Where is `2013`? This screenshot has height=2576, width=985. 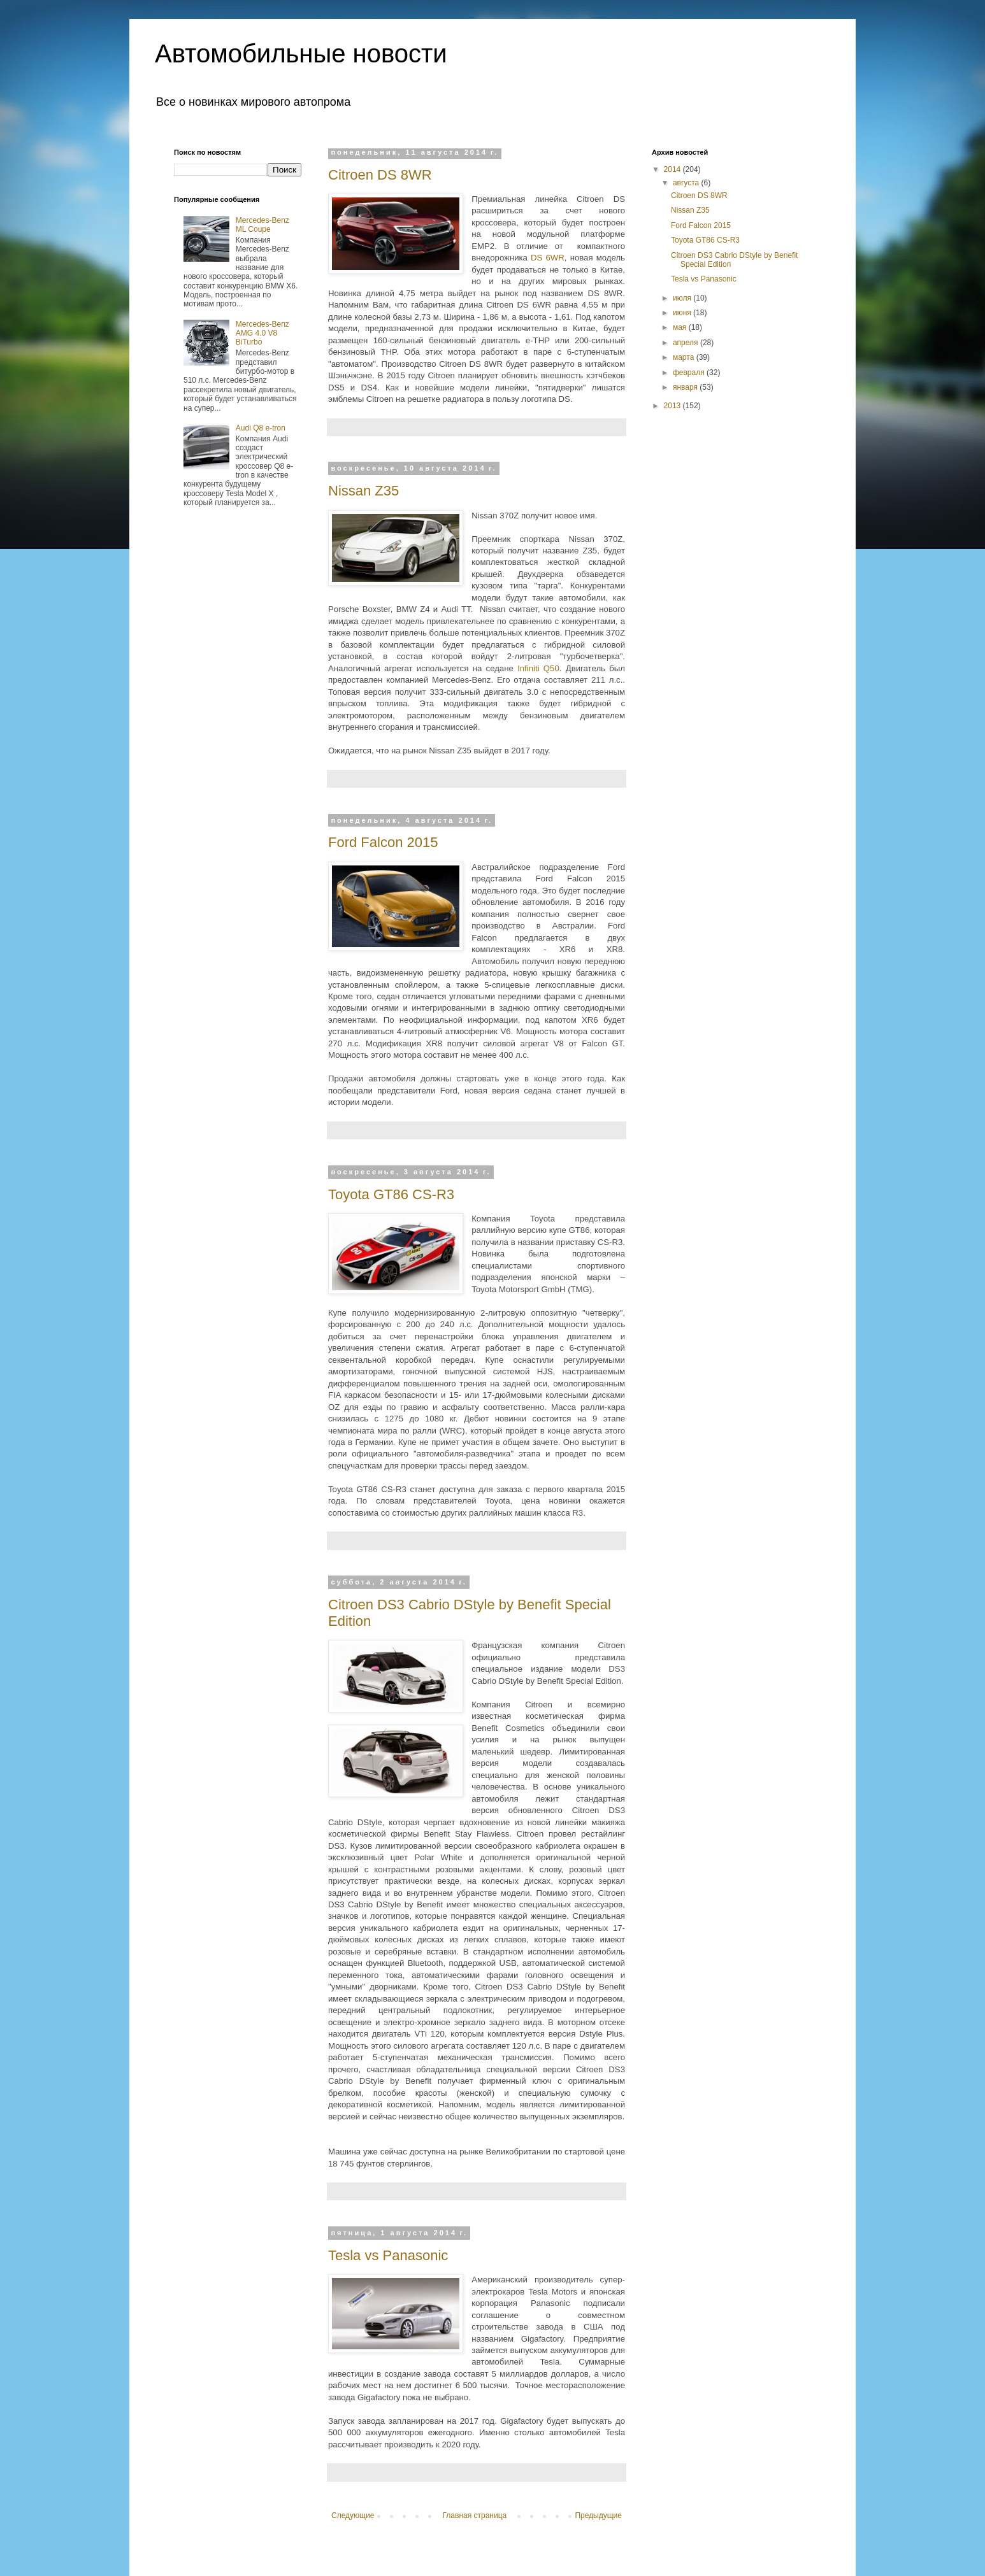 2013 is located at coordinates (673, 405).